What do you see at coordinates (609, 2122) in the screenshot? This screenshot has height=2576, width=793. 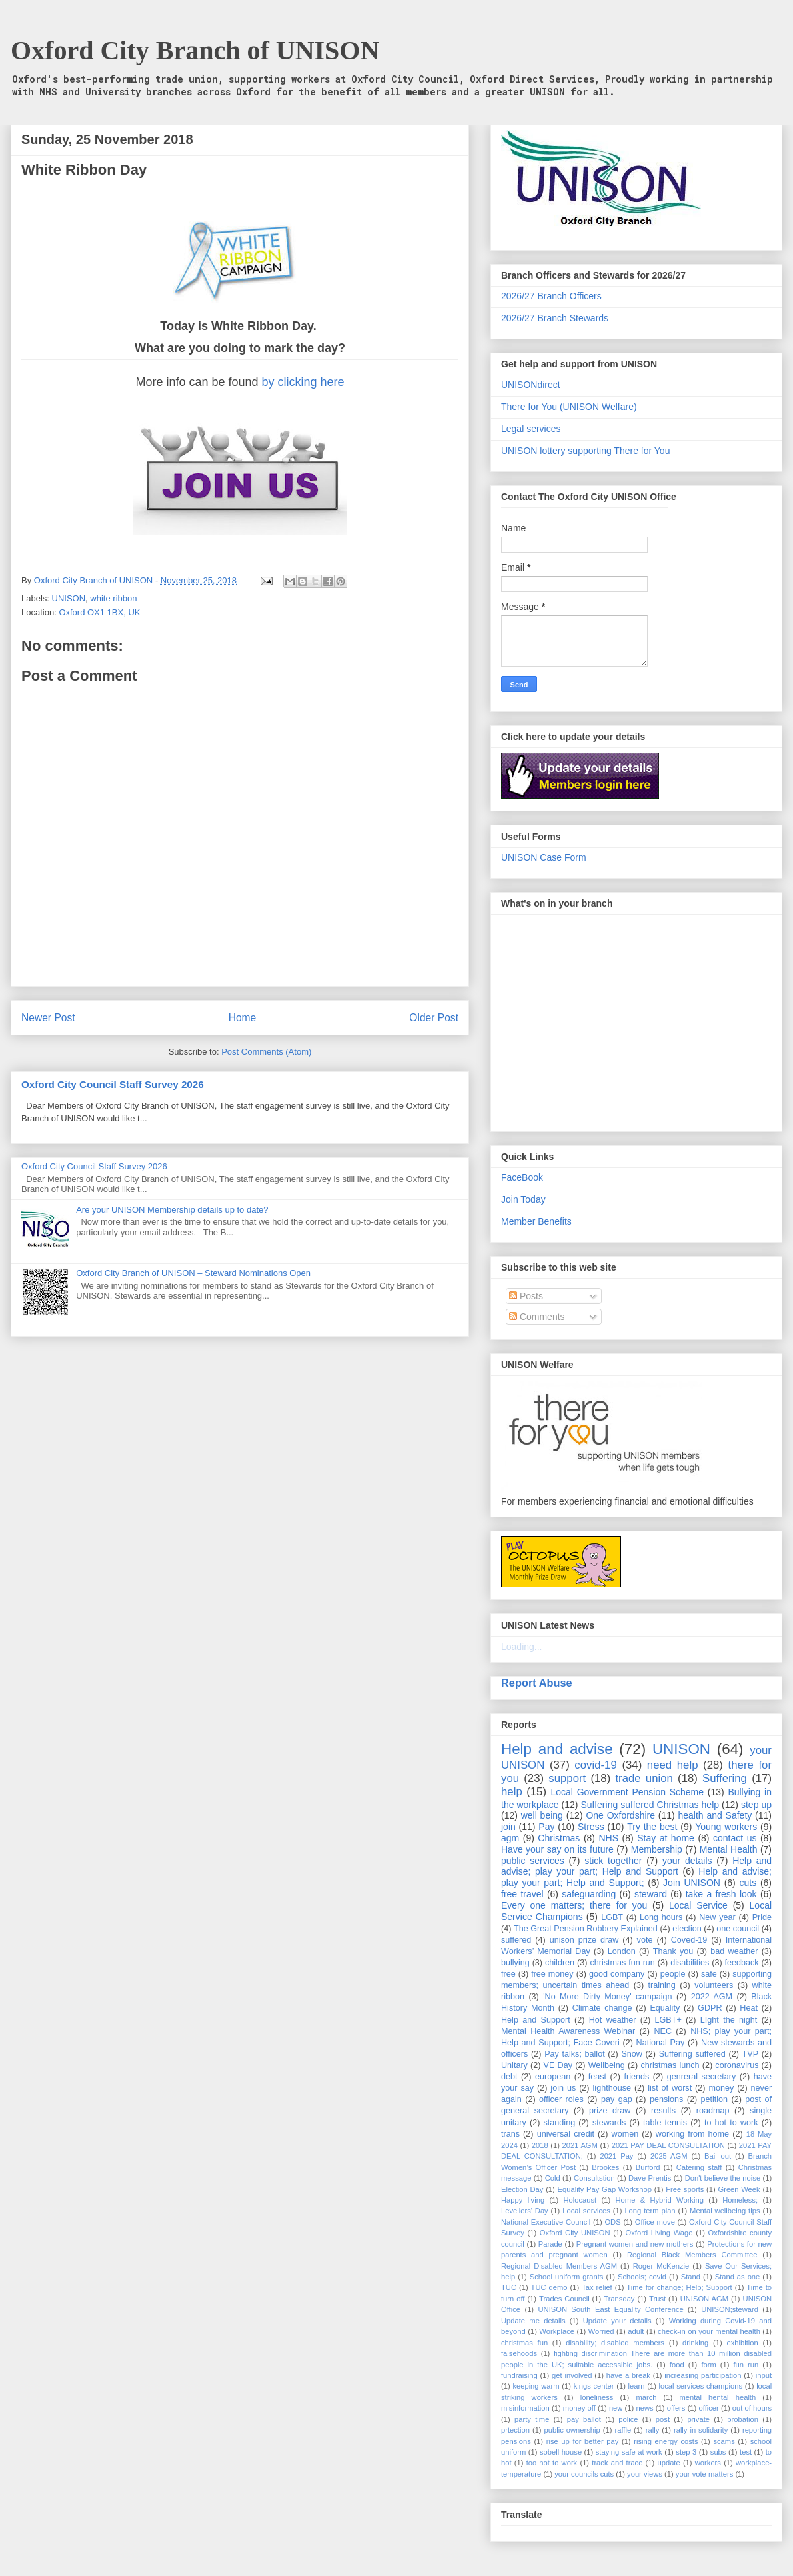 I see `stewards` at bounding box center [609, 2122].